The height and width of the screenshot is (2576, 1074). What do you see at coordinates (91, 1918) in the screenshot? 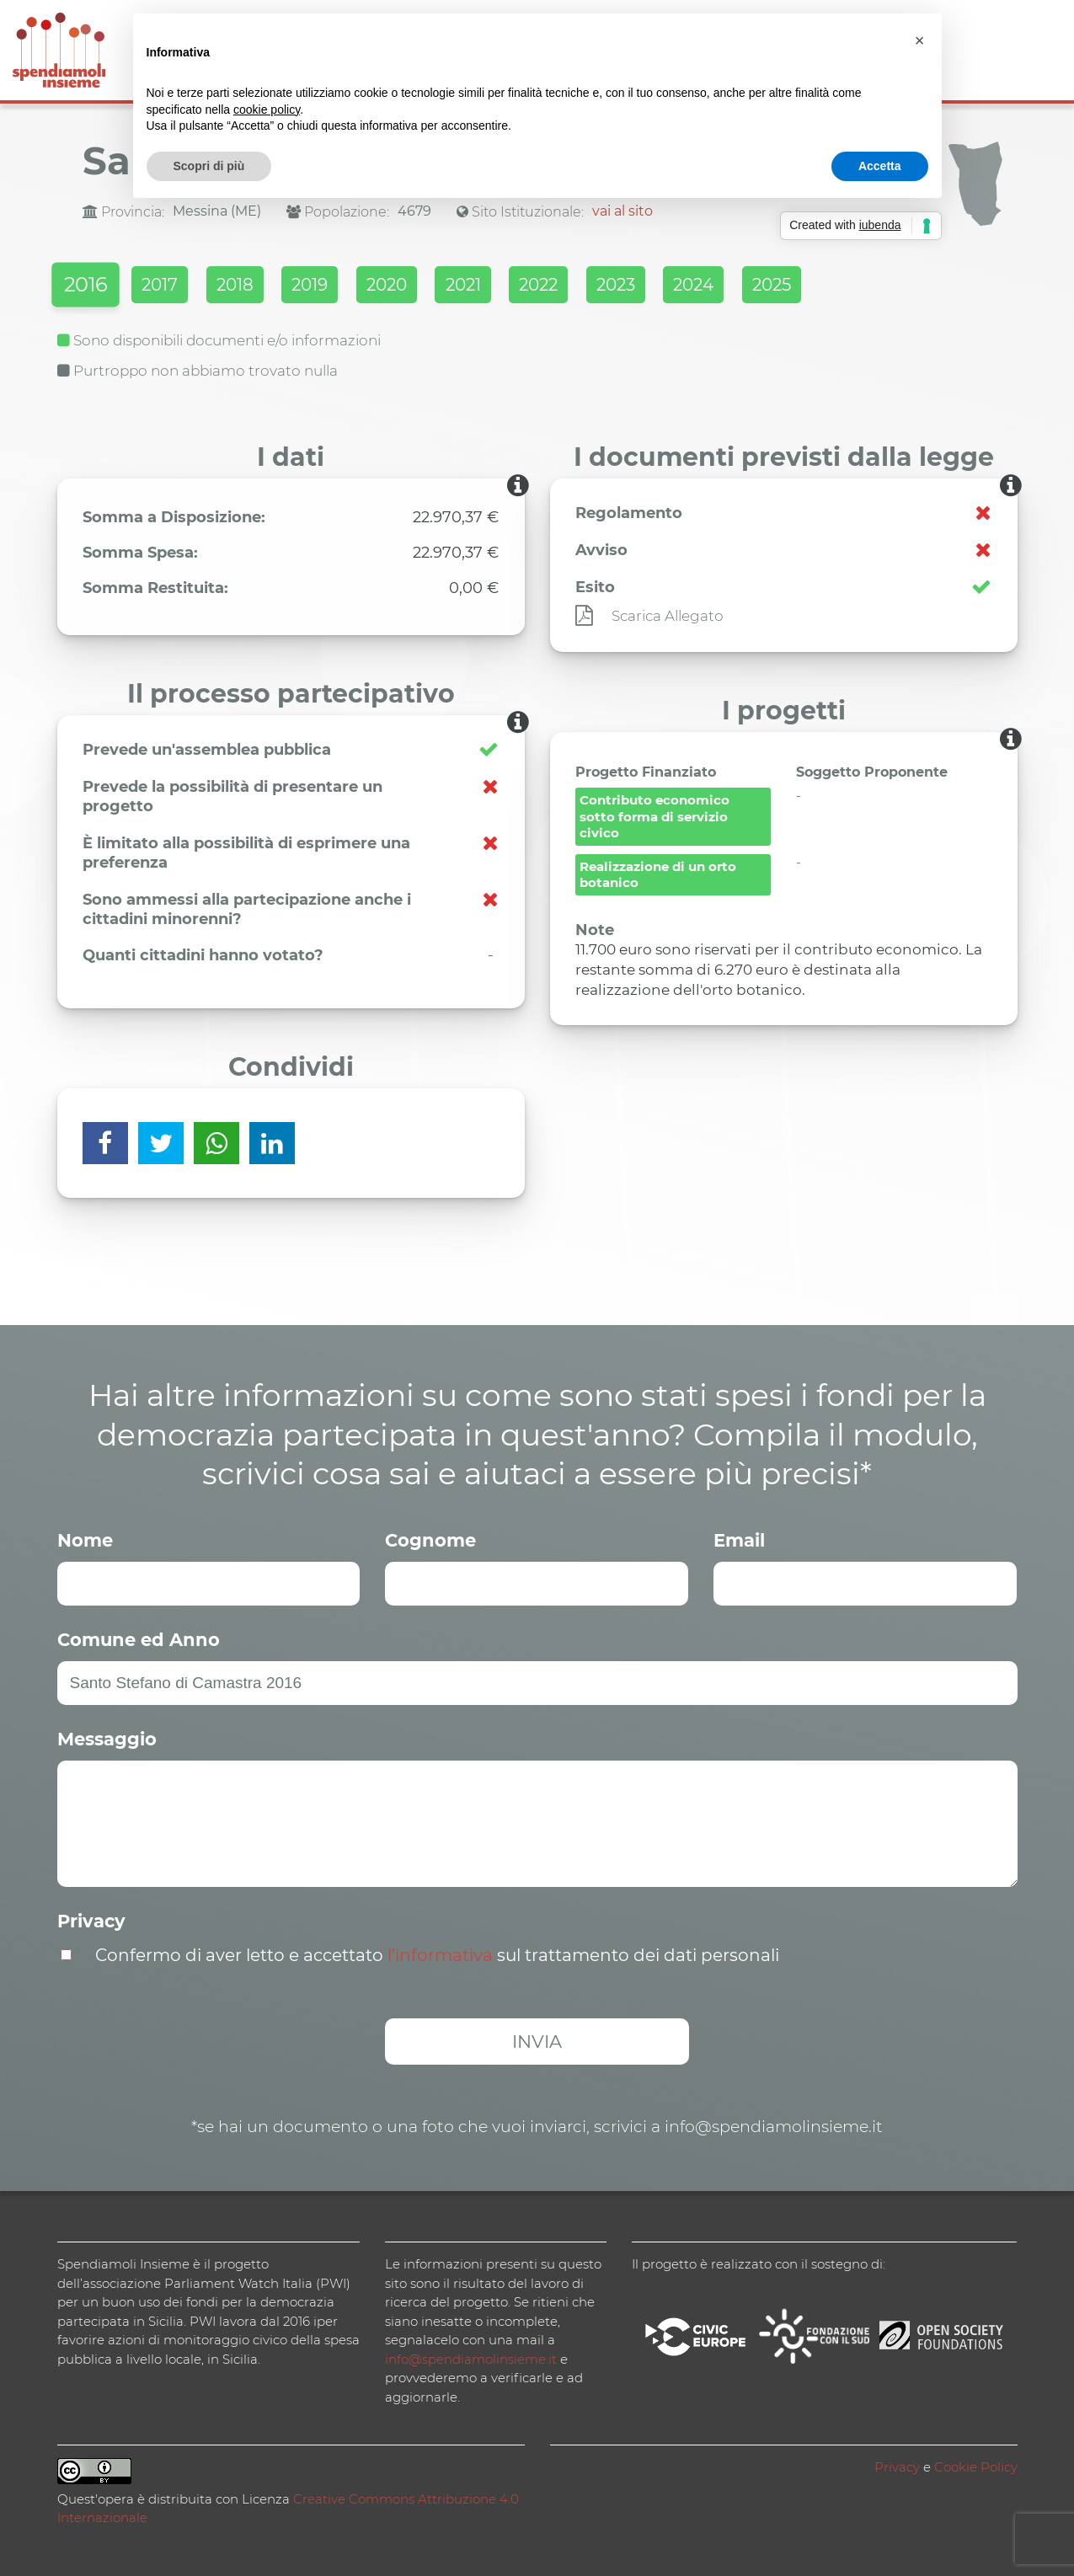
I see `Privacy` at bounding box center [91, 1918].